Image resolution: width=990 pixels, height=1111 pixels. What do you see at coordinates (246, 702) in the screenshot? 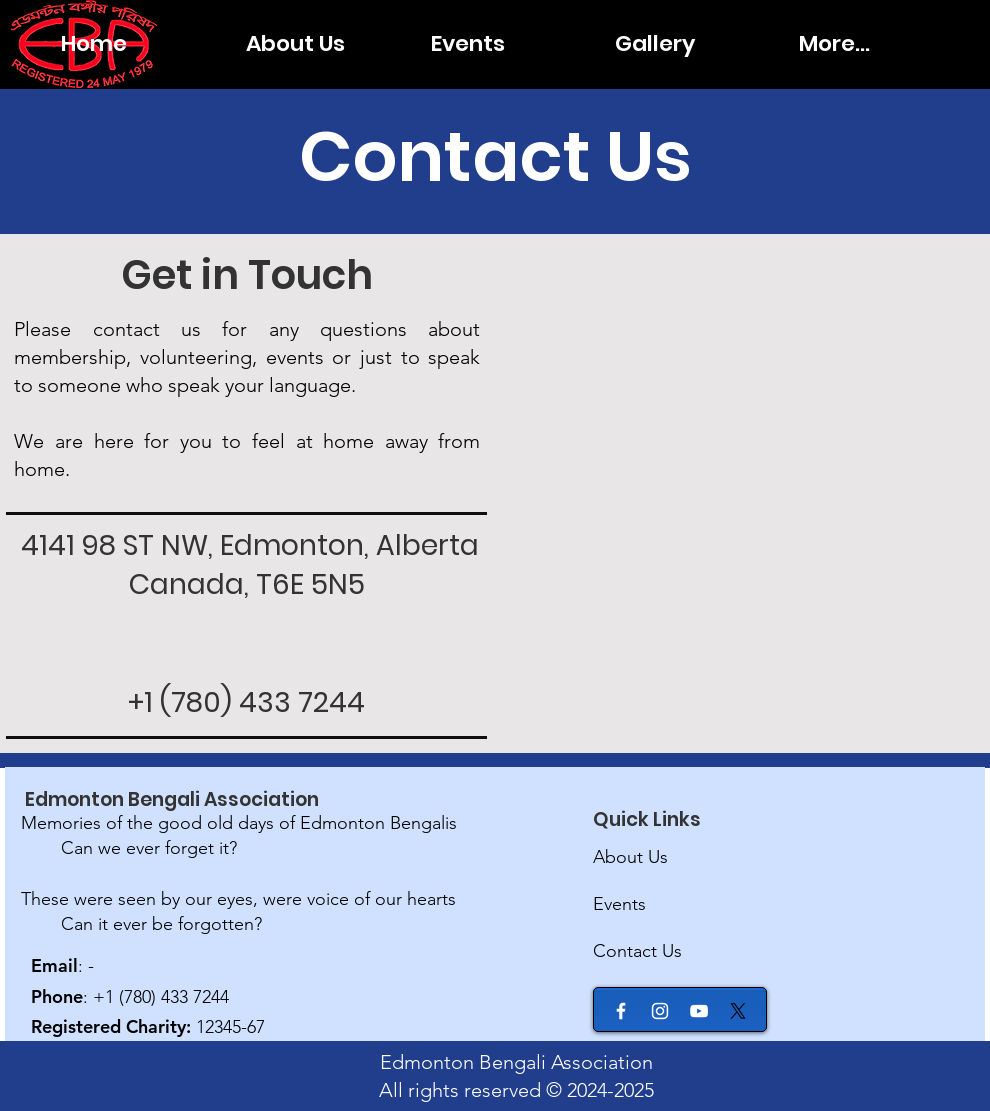
I see `+1 (780) 433 7244` at bounding box center [246, 702].